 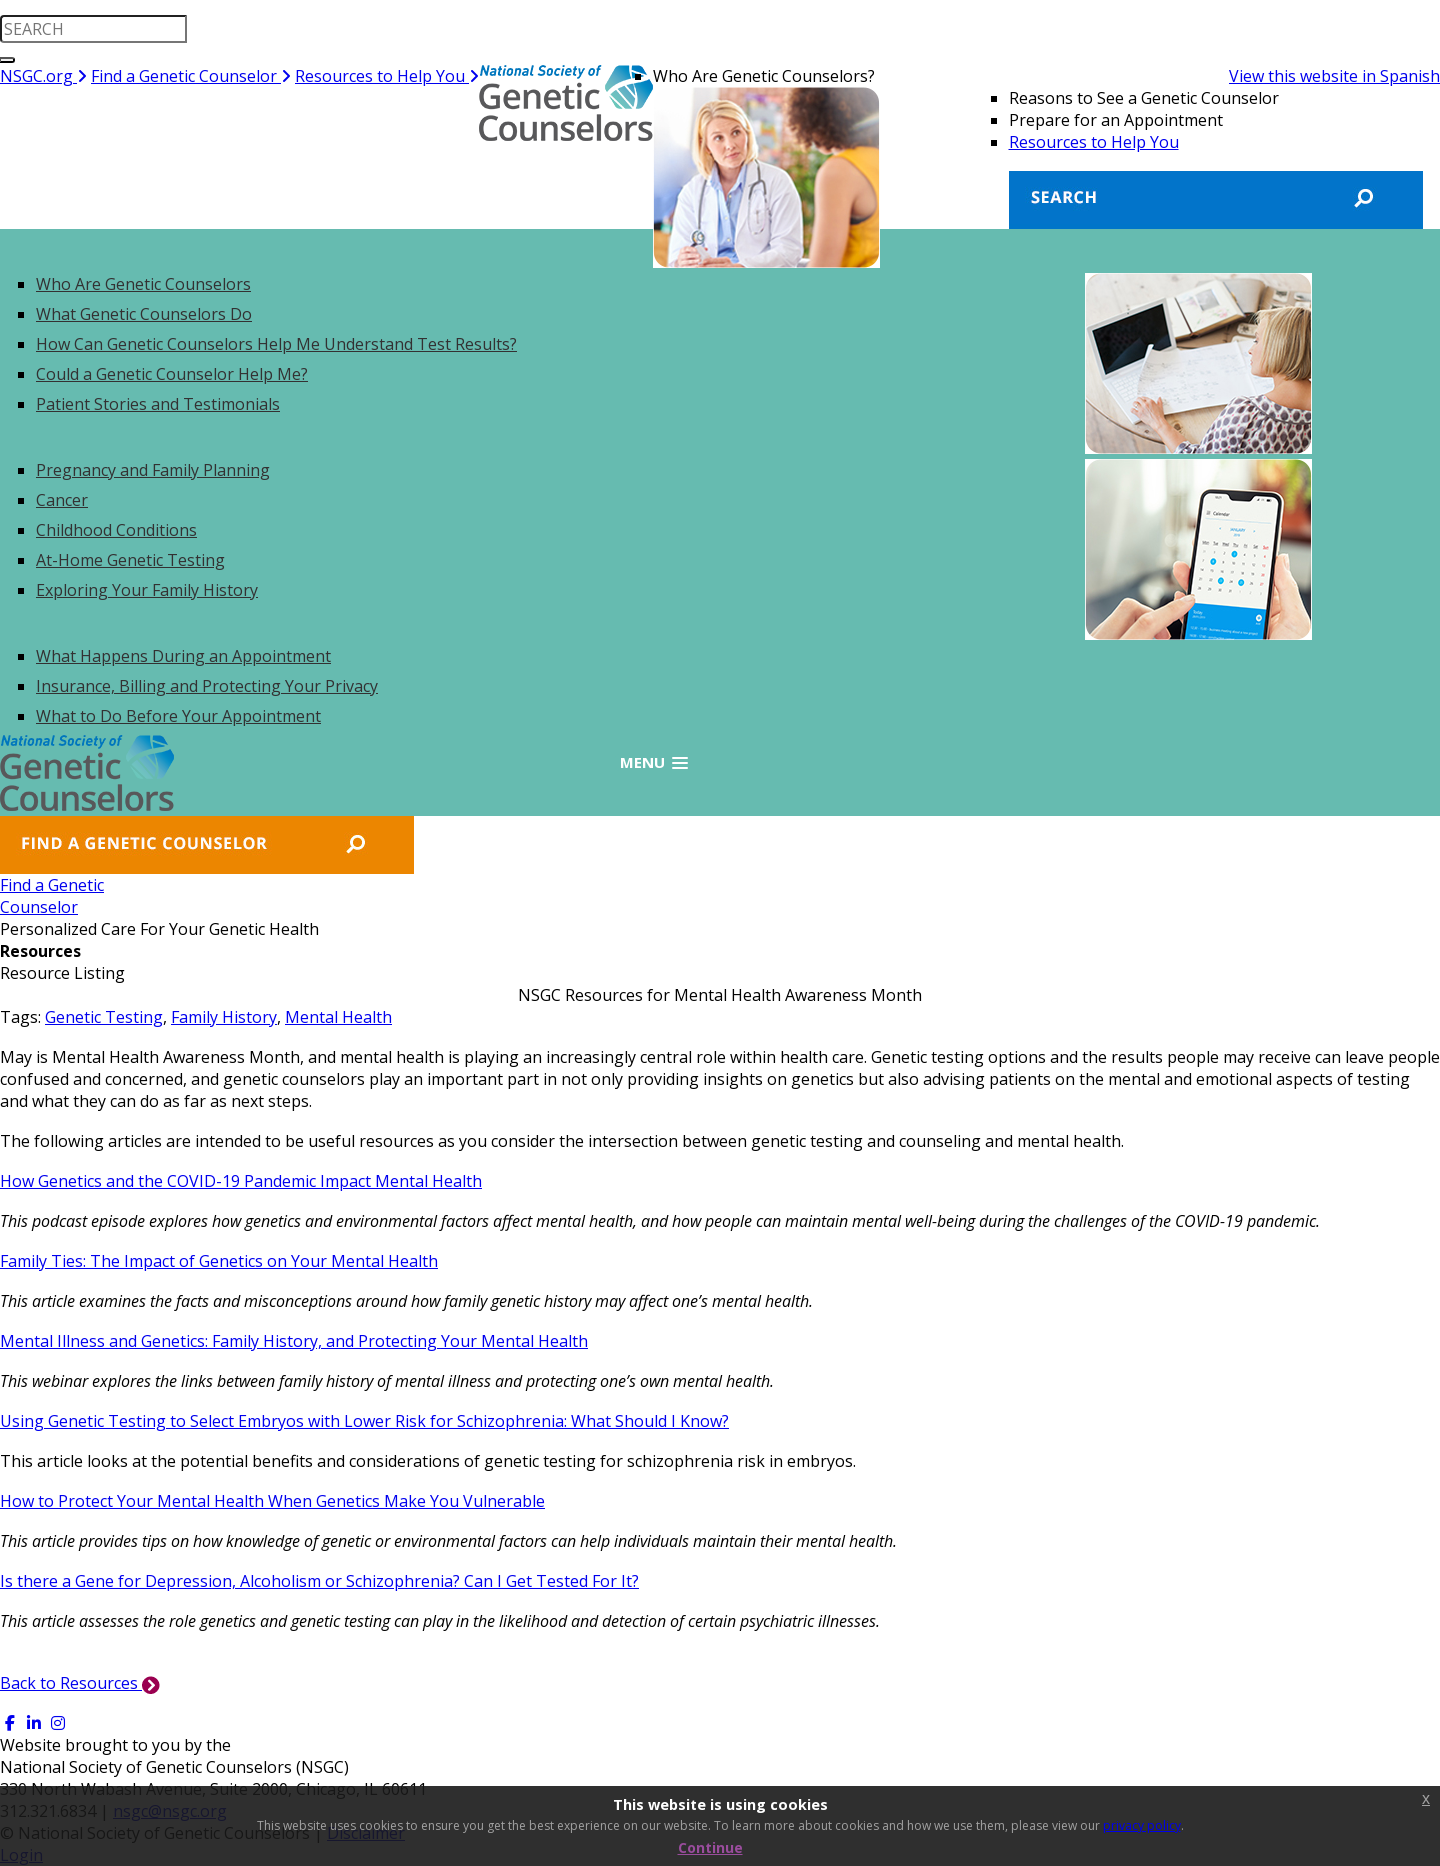 What do you see at coordinates (710, 1847) in the screenshot?
I see `Continue` at bounding box center [710, 1847].